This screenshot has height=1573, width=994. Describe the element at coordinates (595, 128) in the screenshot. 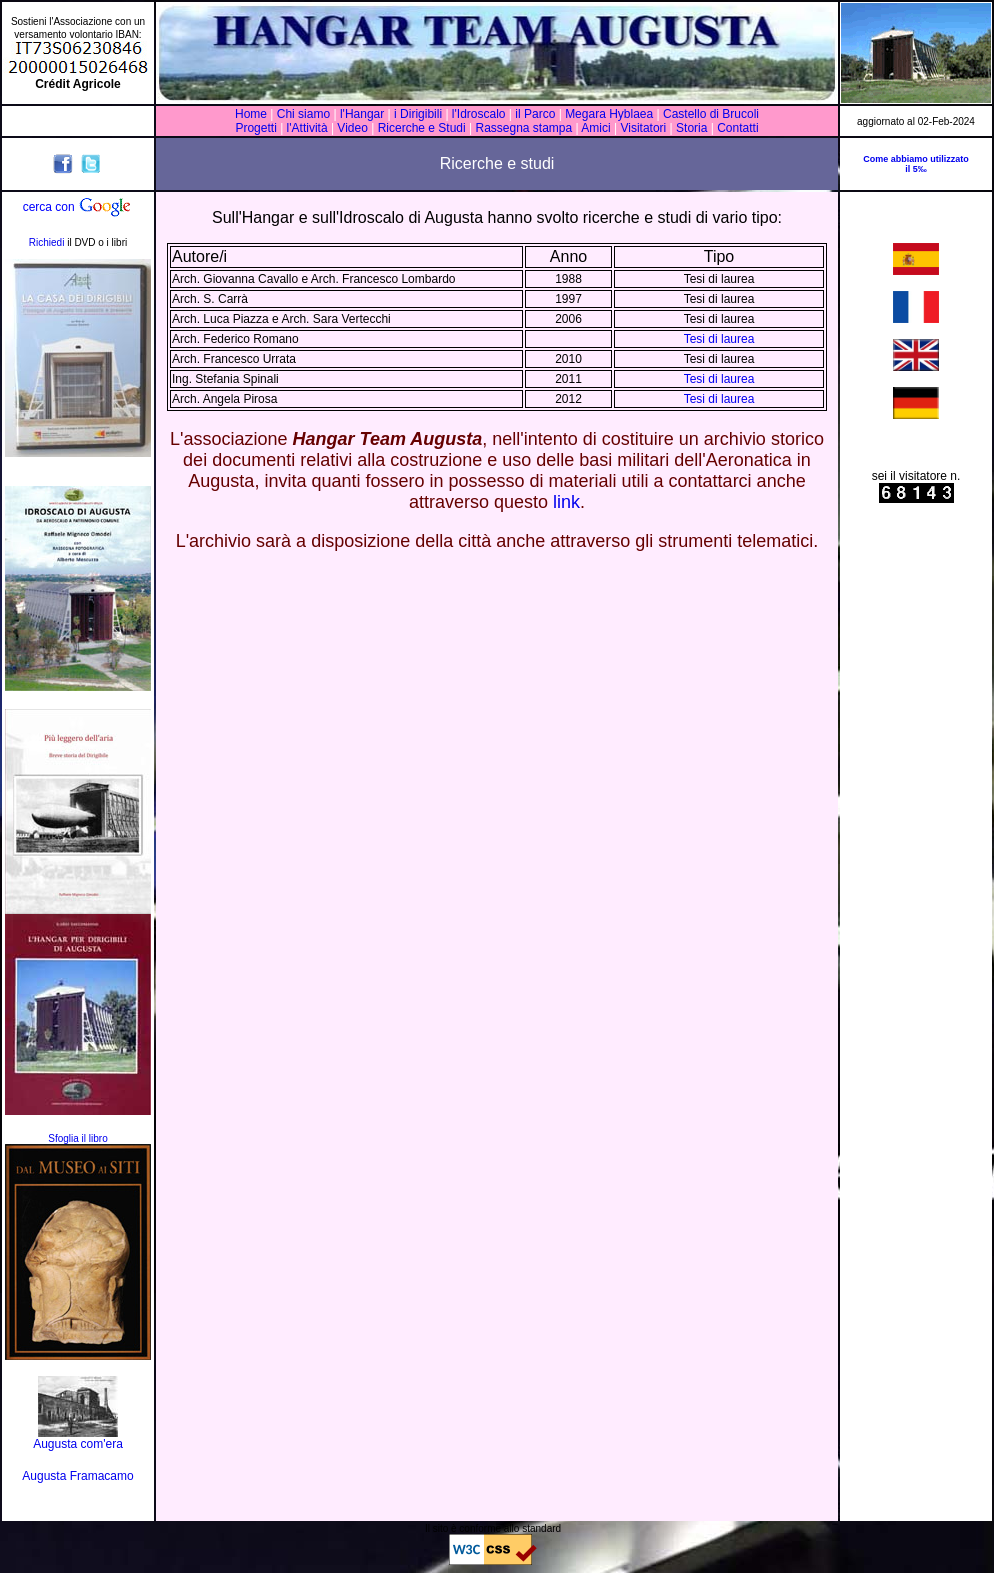

I see `Amici` at that location.